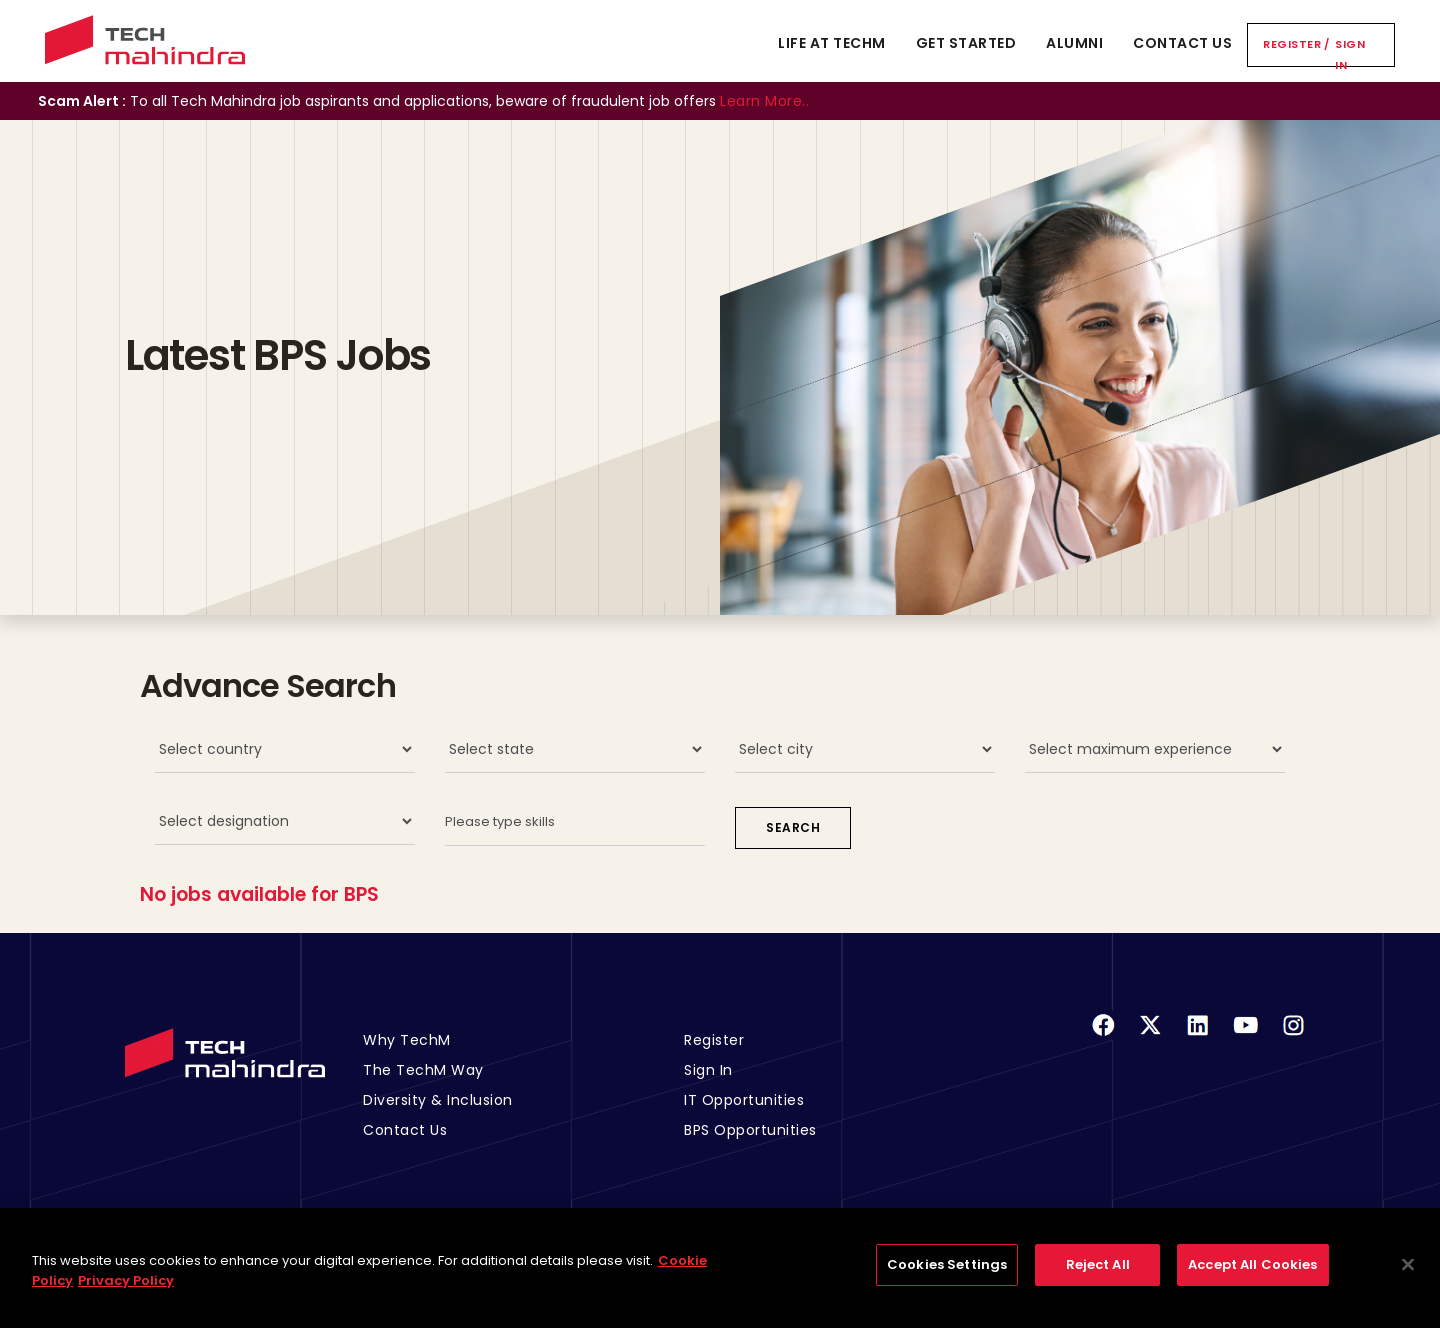 The image size is (1440, 1328). Describe the element at coordinates (1408, 1277) in the screenshot. I see `[Close]` at that location.